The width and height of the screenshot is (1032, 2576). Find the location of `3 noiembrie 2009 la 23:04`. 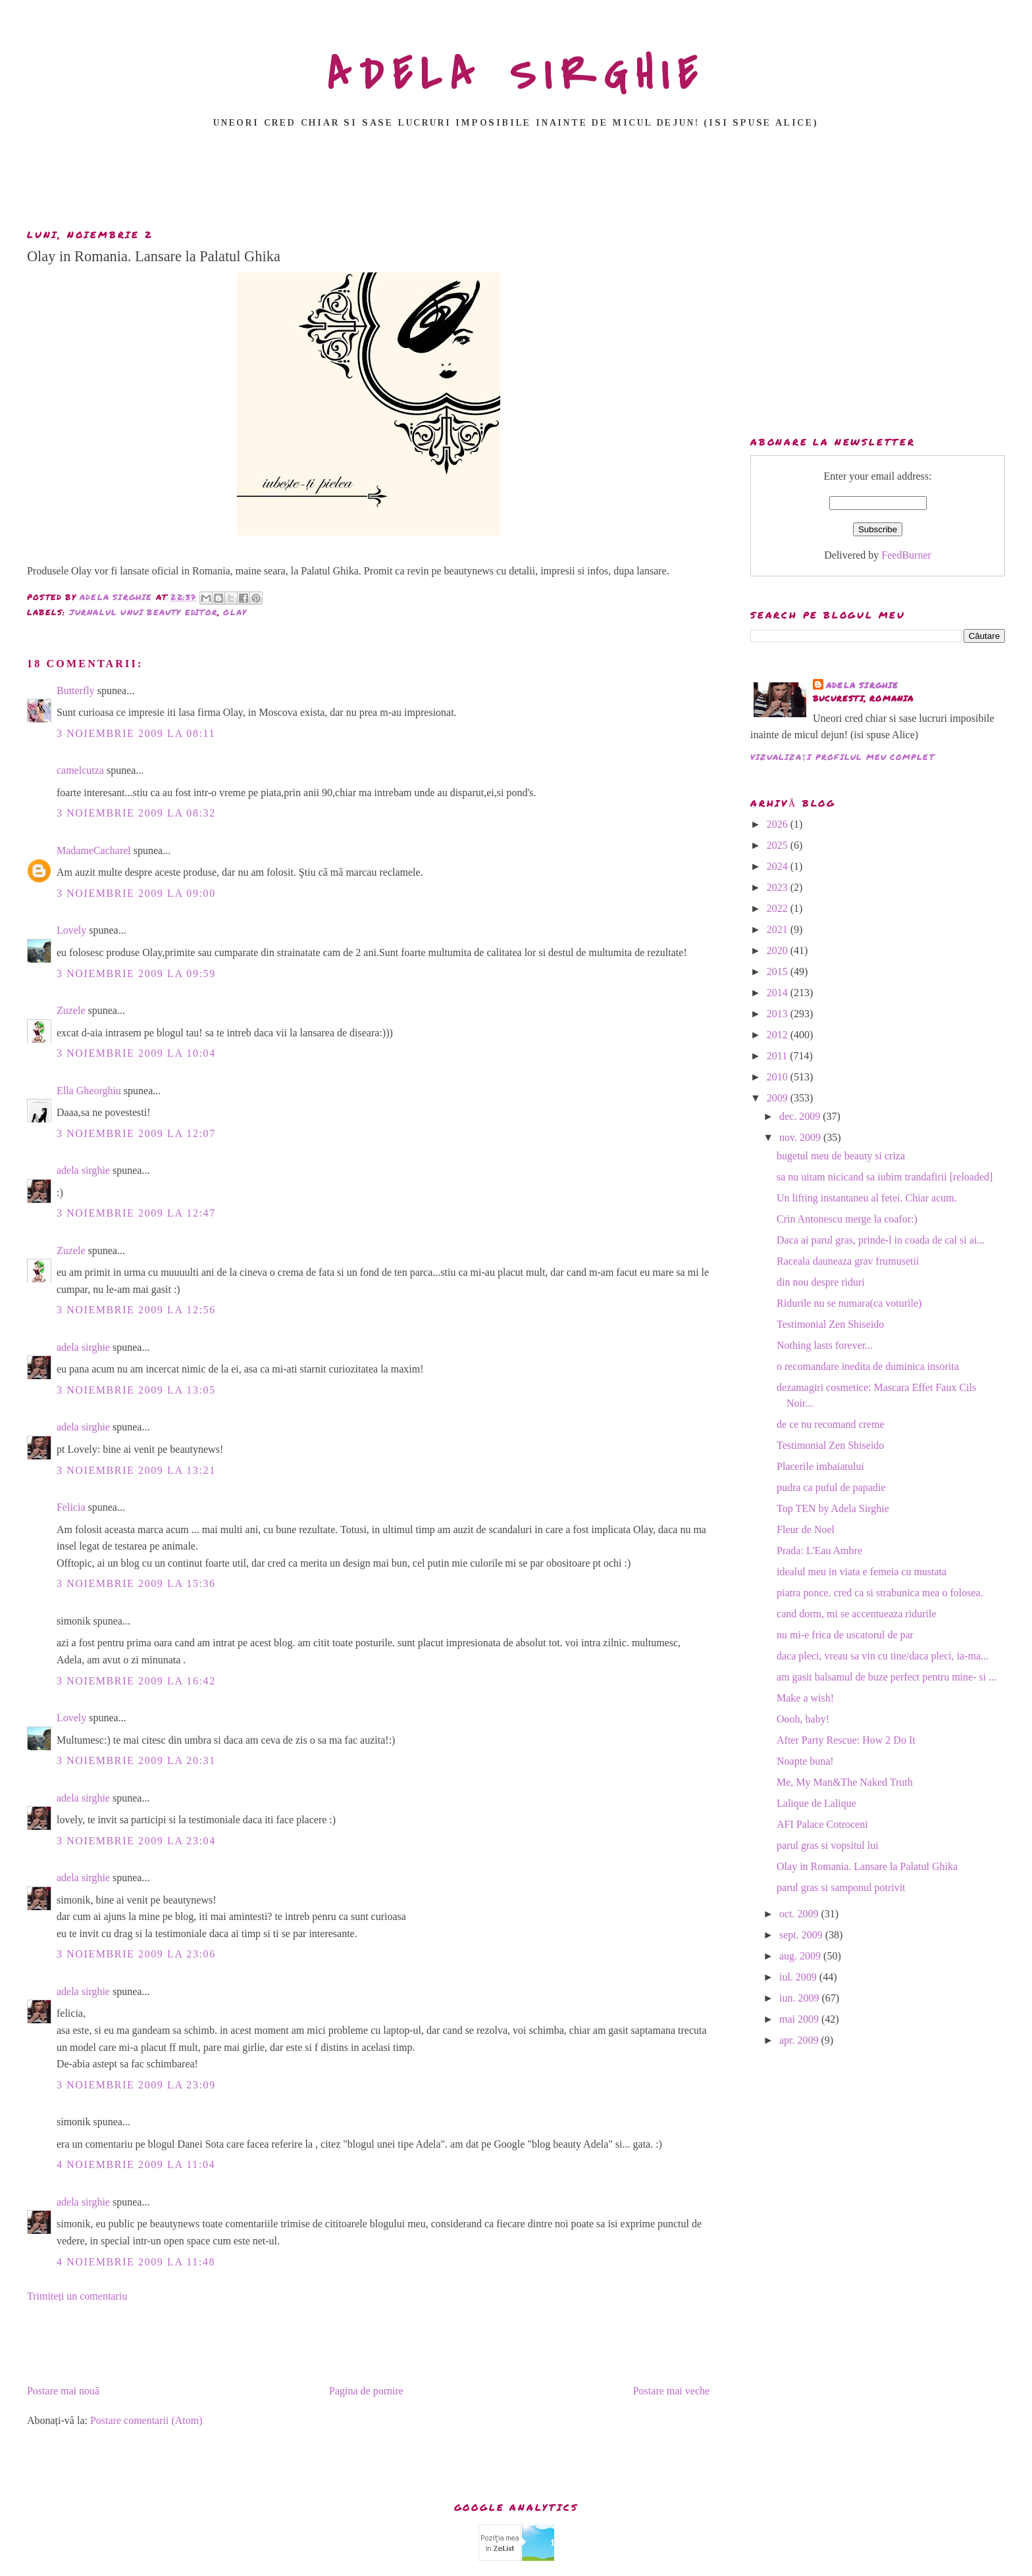

3 noiembrie 2009 la 23:04 is located at coordinates (136, 1840).